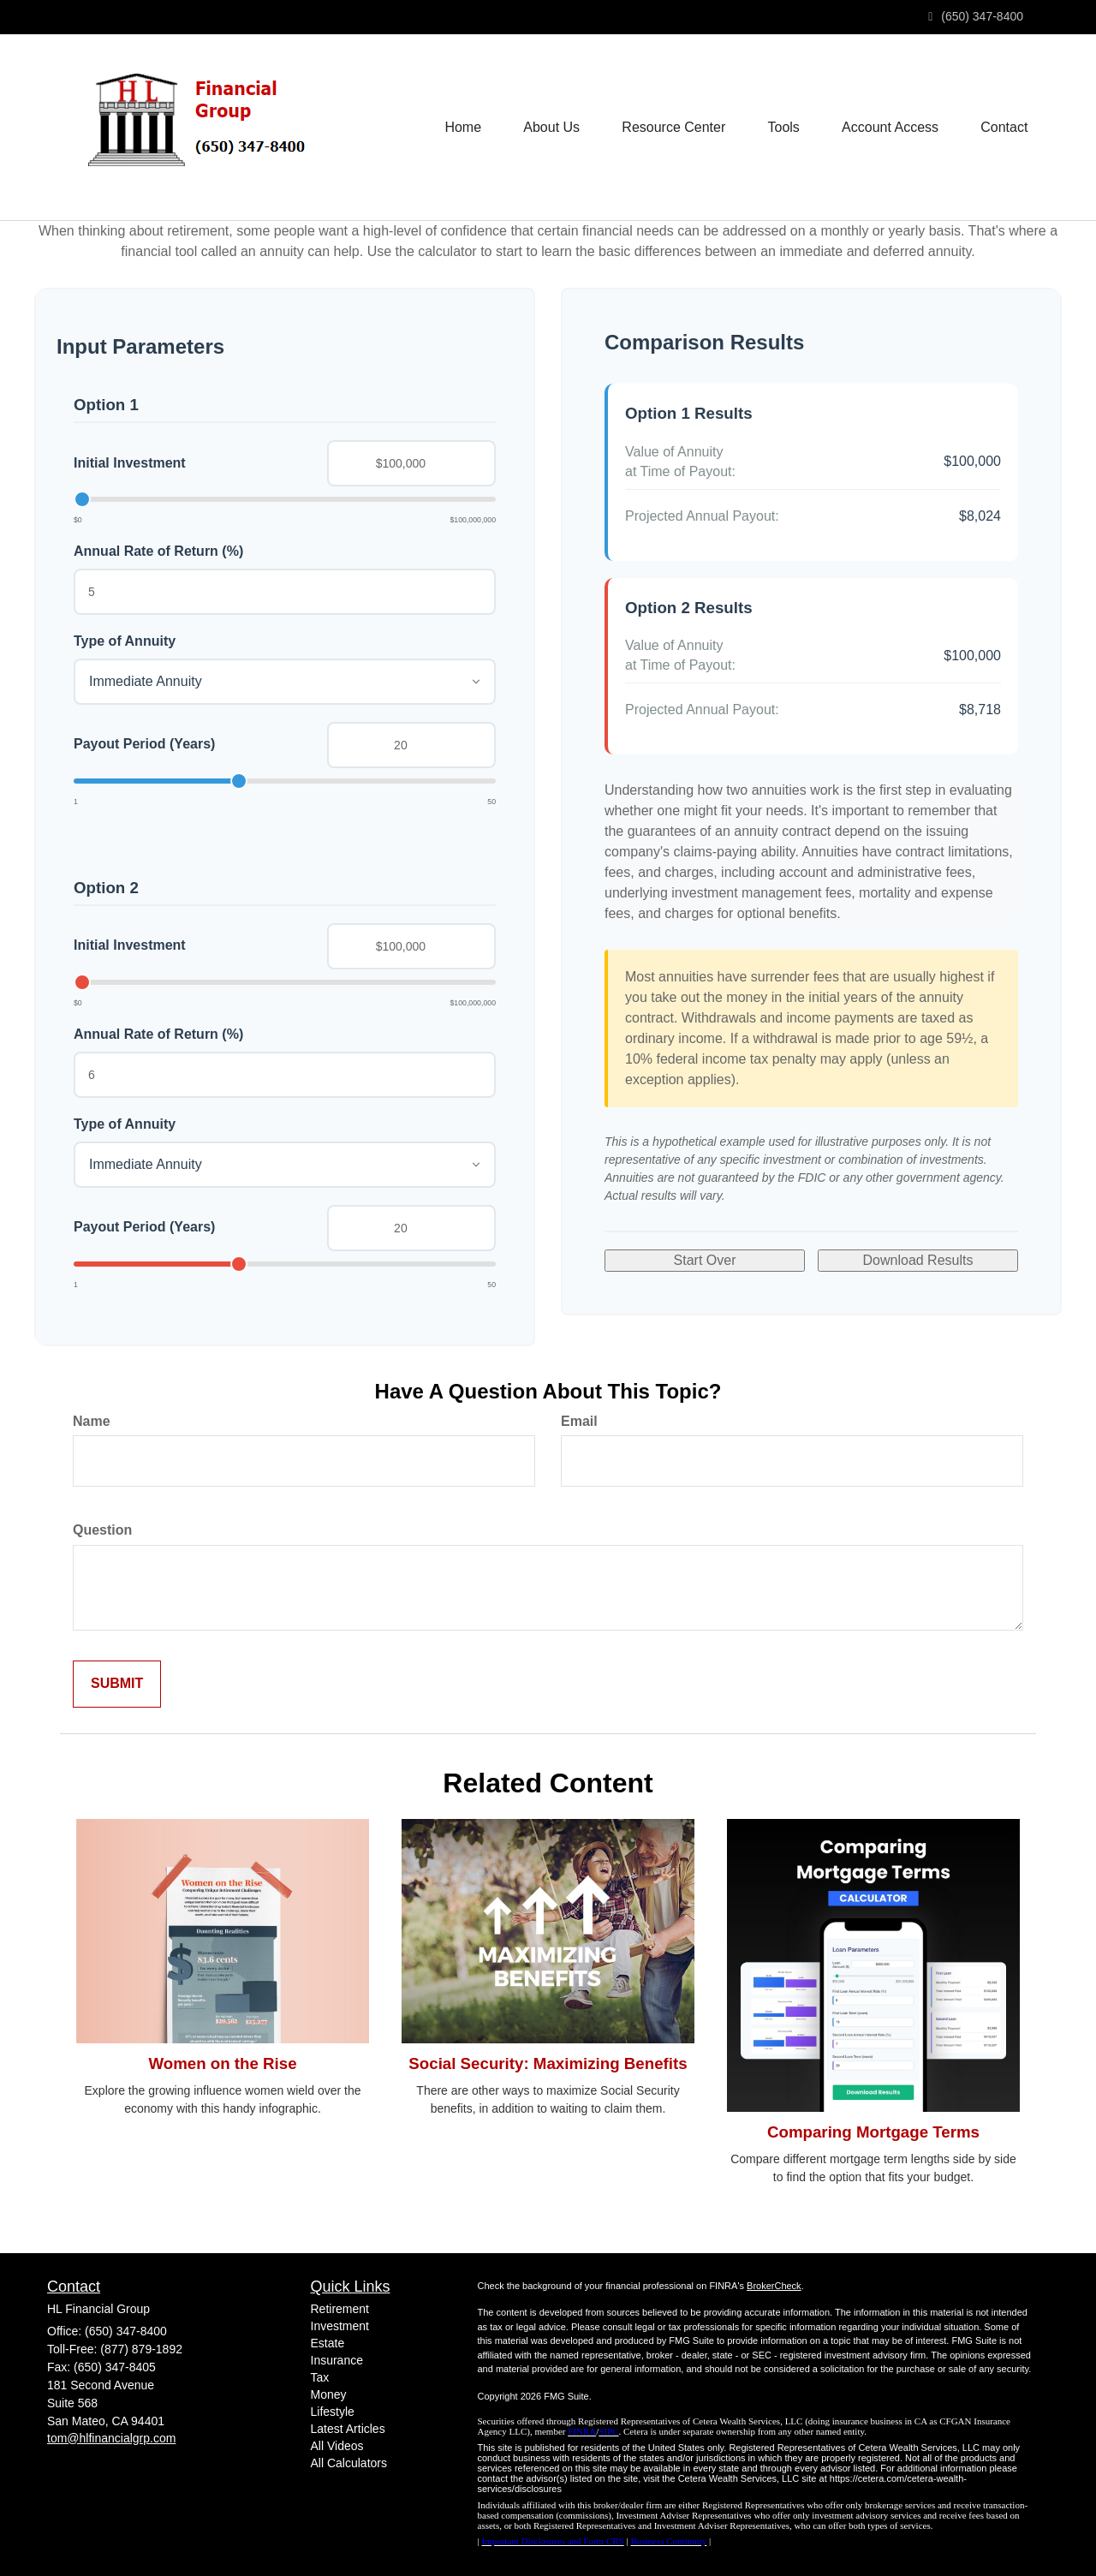  I want to click on All Calculators, so click(349, 2463).